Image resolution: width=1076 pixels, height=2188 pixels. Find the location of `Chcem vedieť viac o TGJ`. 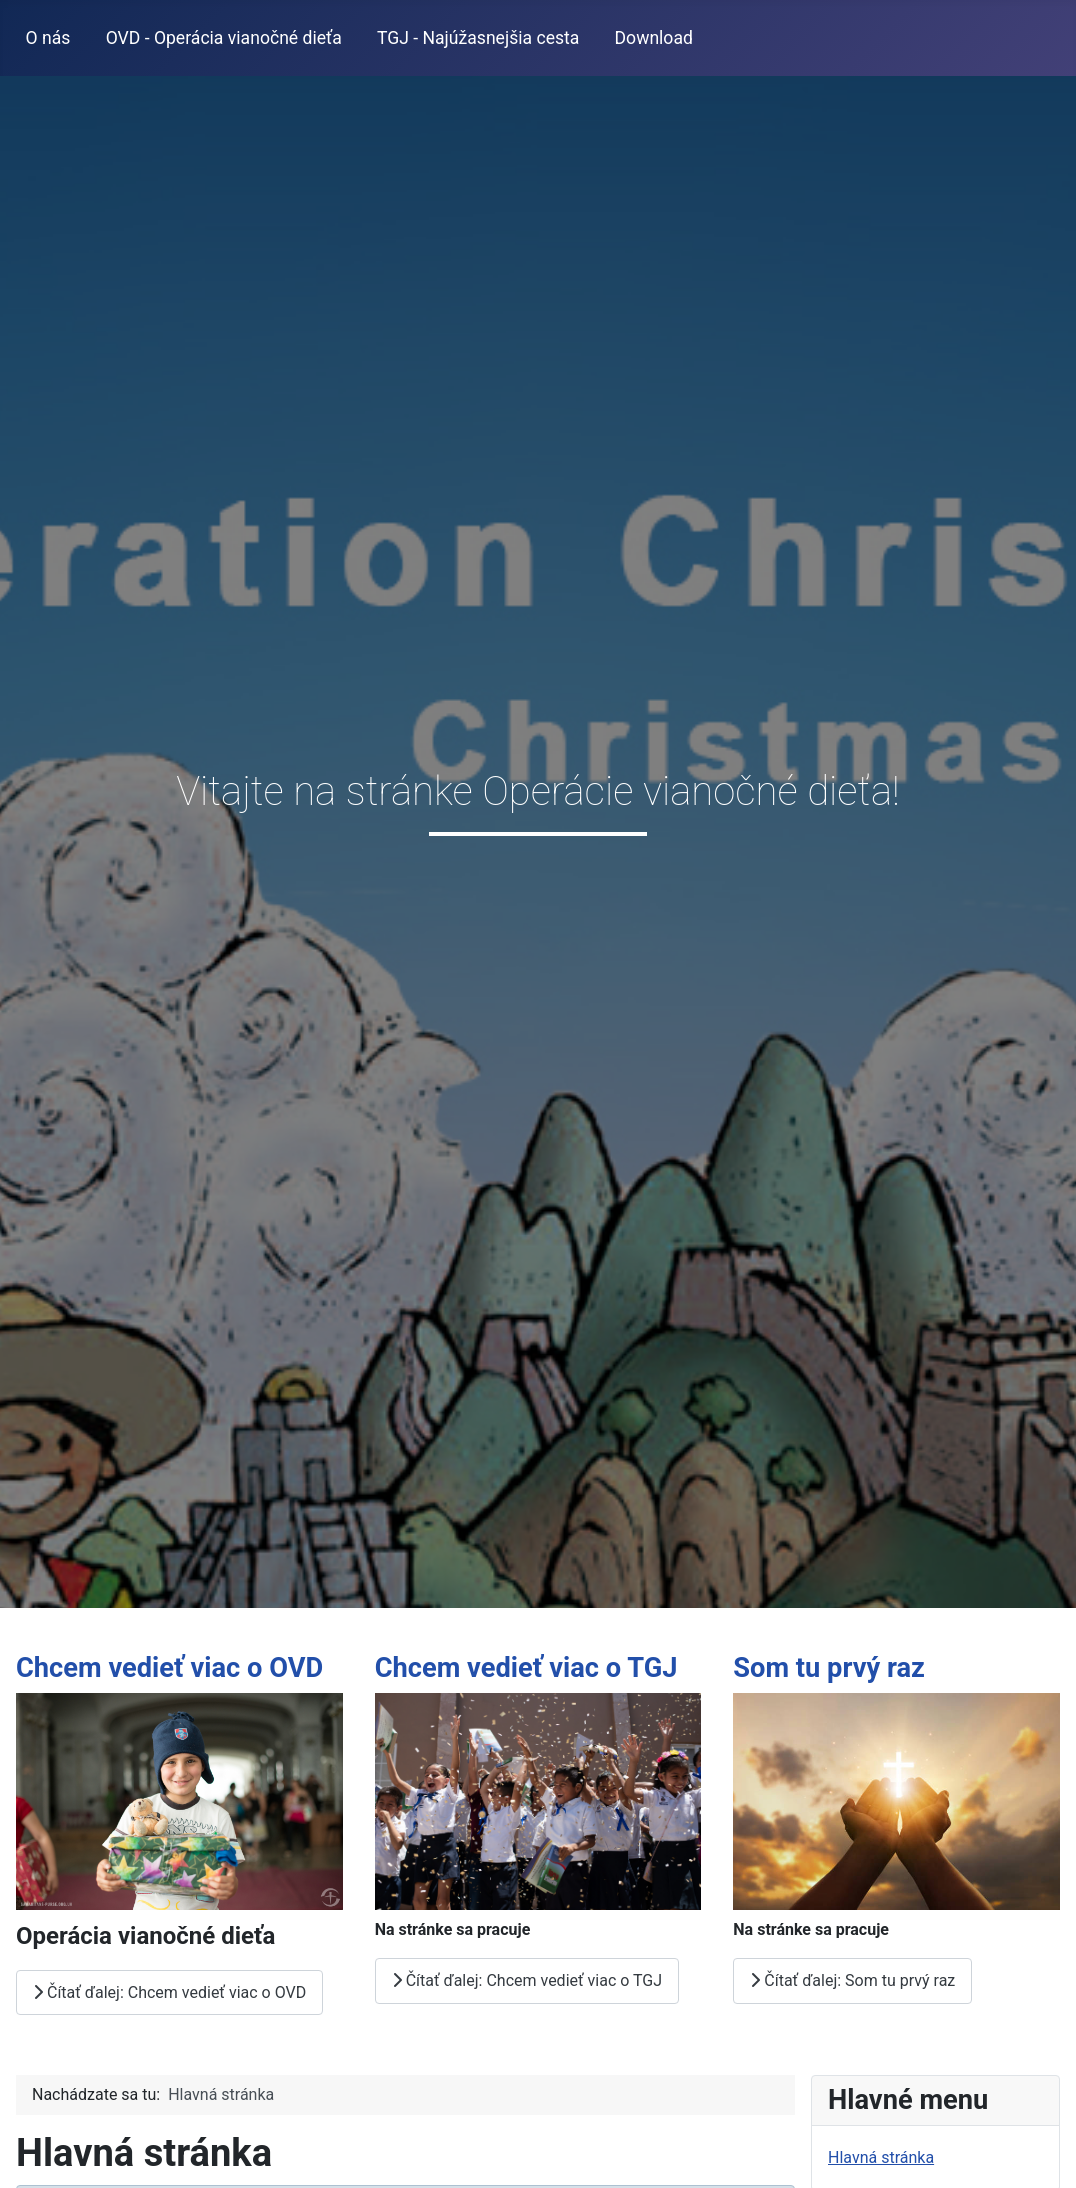

Chcem vedieť viac o TGJ is located at coordinates (526, 1668).